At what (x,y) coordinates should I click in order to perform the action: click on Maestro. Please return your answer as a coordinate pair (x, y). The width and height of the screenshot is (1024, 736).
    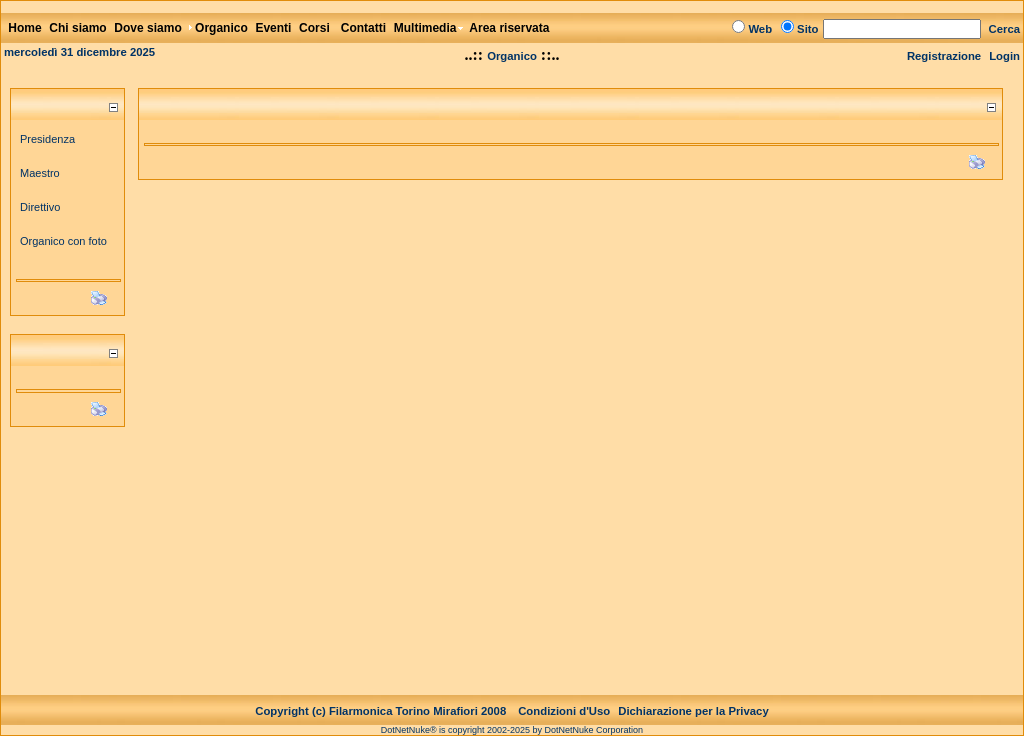
    Looking at the image, I should click on (40, 173).